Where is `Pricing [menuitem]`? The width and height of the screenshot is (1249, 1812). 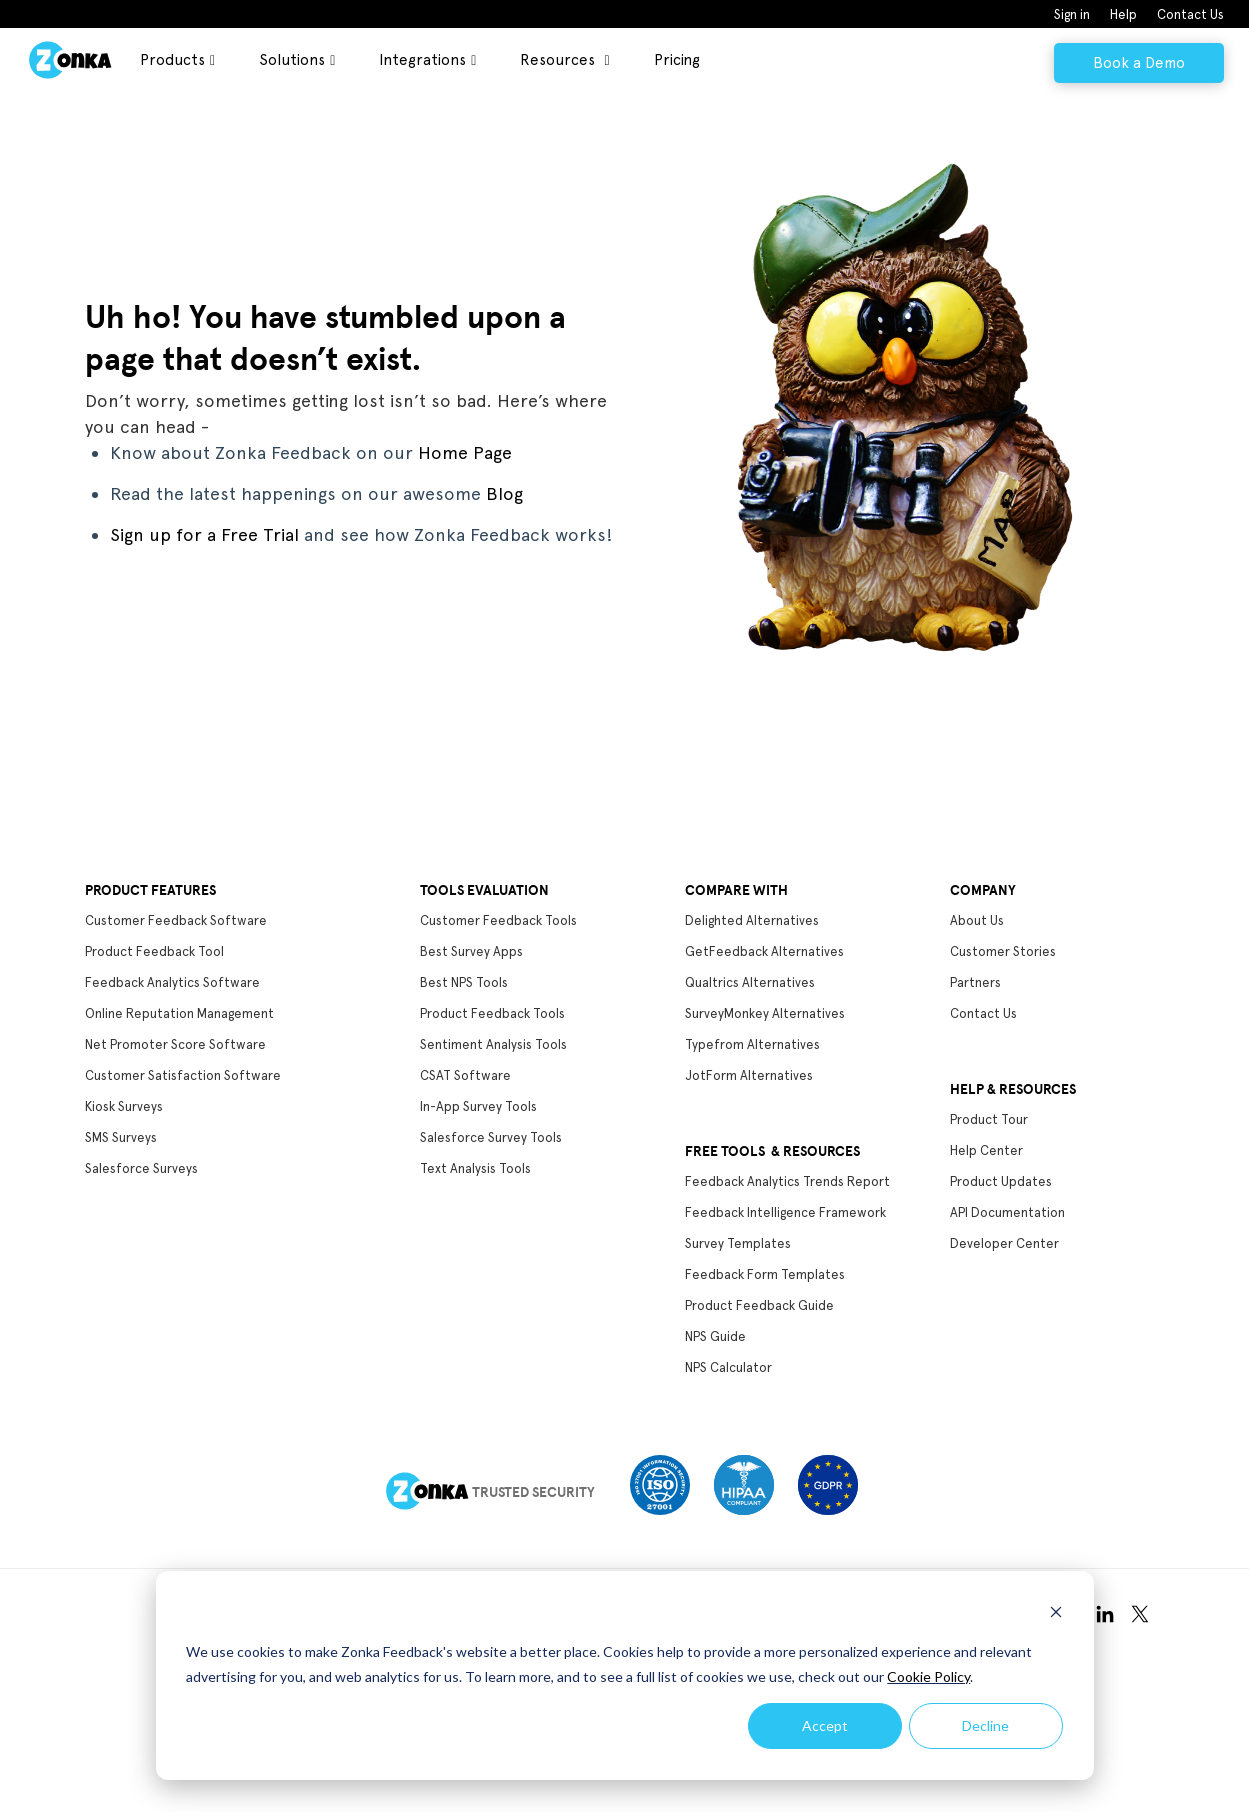
Pricing [menuitem] is located at coordinates (677, 60).